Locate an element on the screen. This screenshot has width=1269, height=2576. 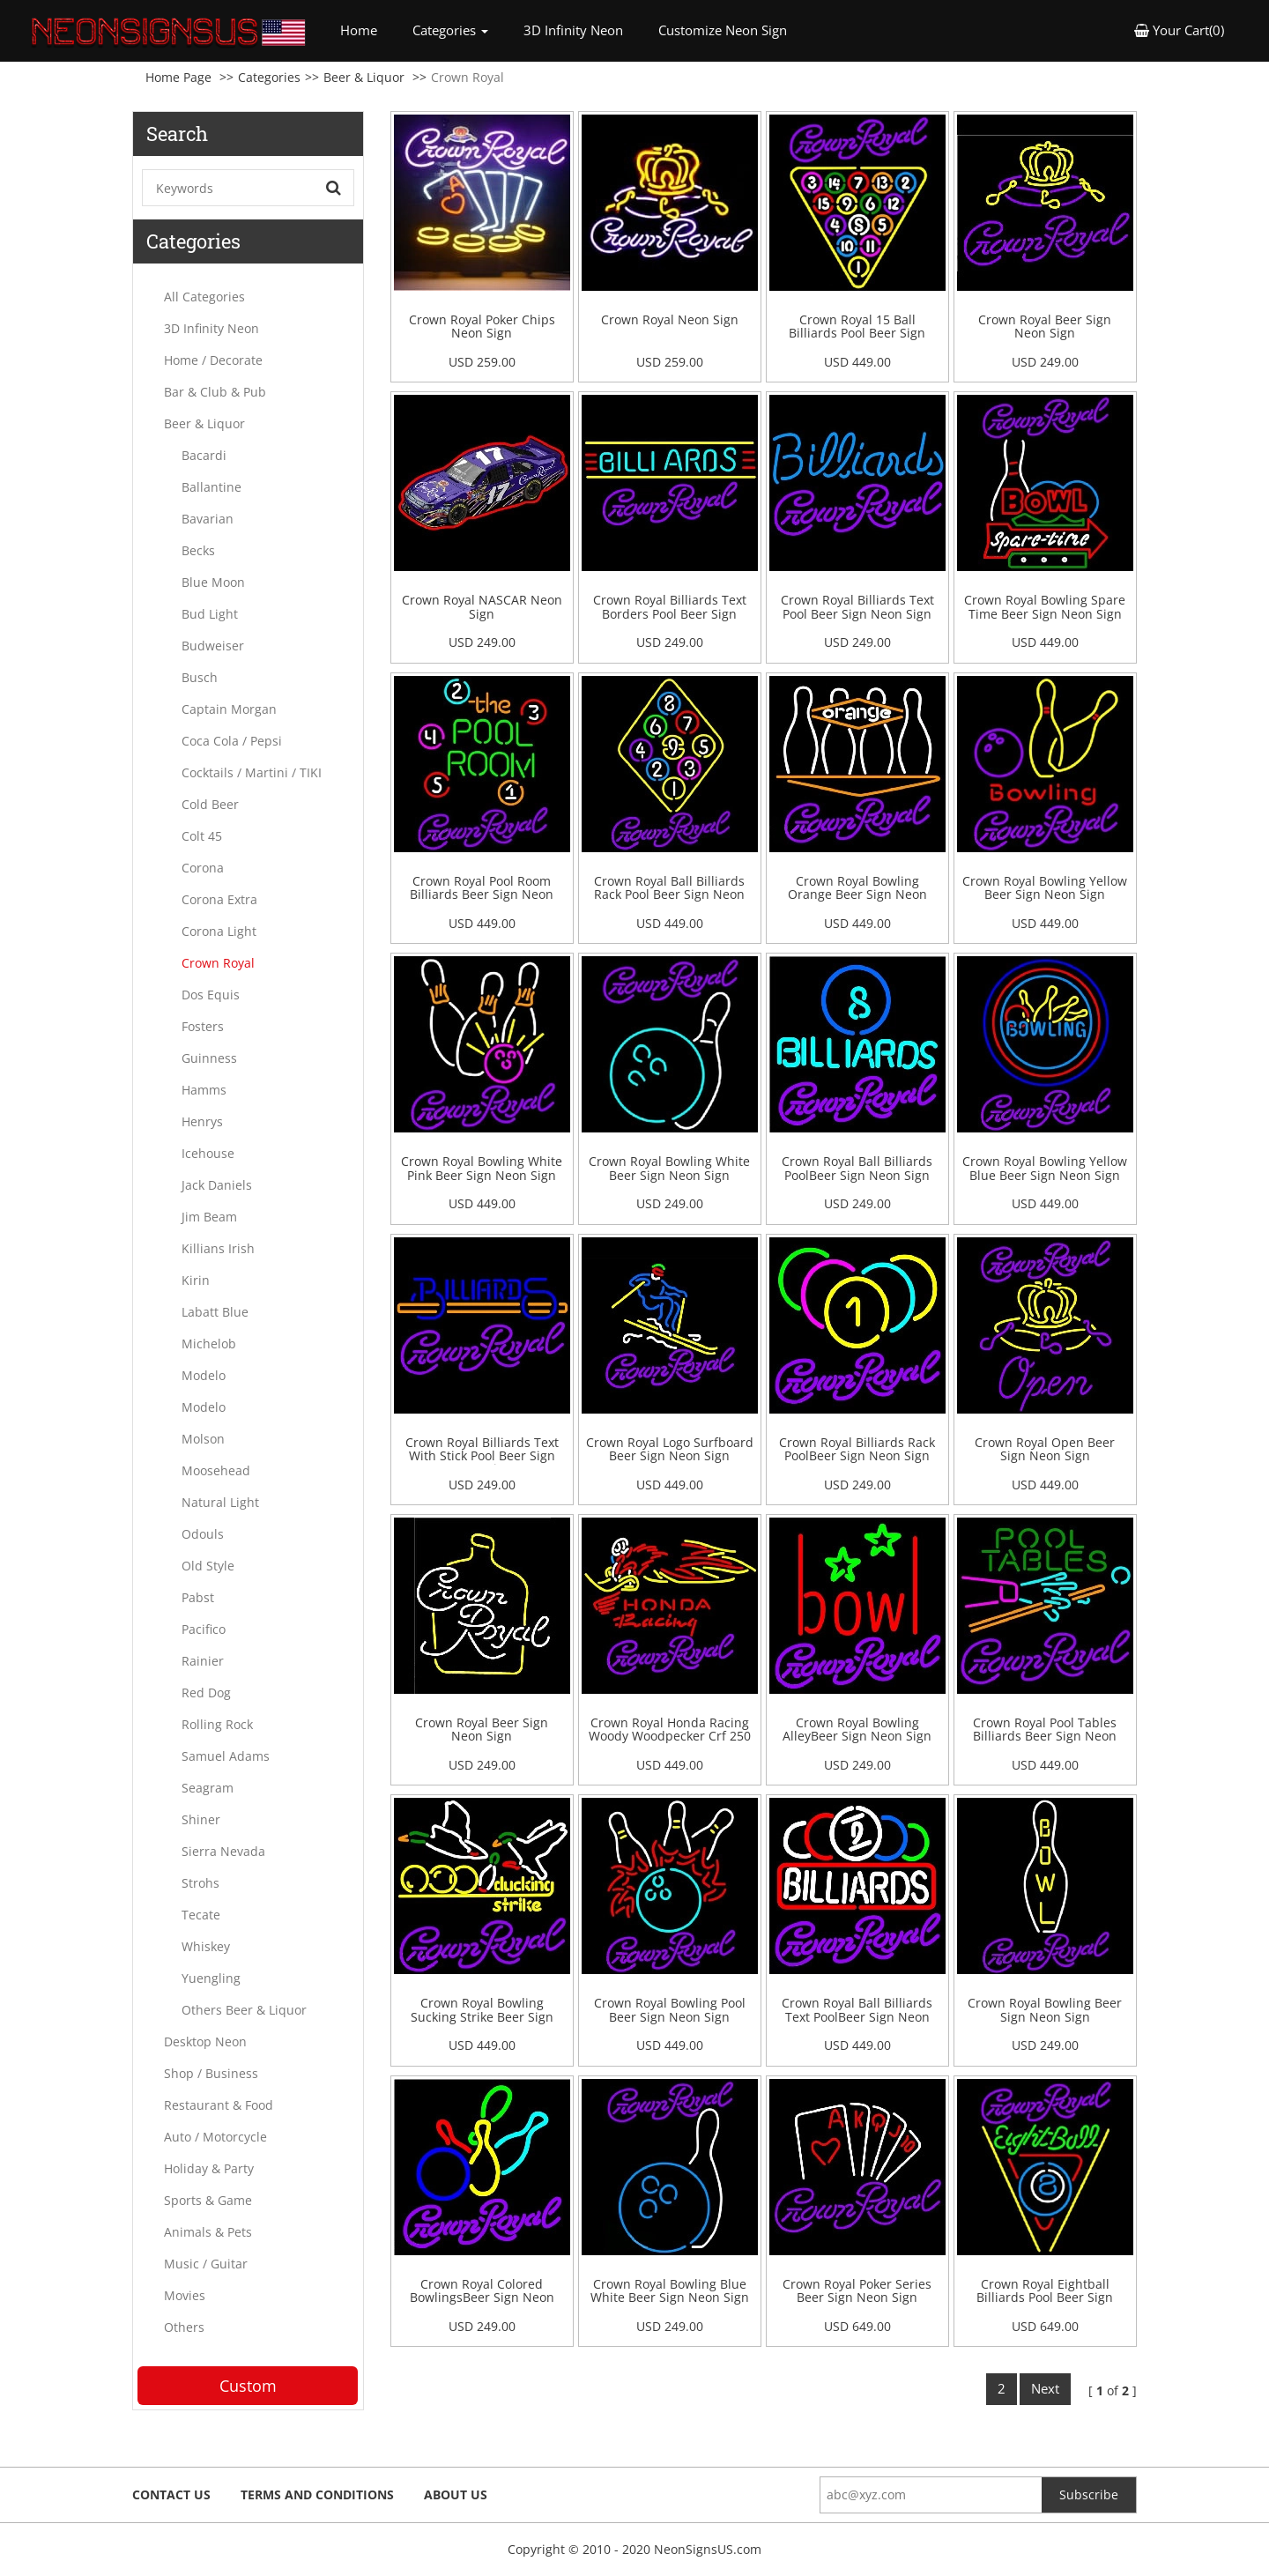
Henrys is located at coordinates (202, 1121).